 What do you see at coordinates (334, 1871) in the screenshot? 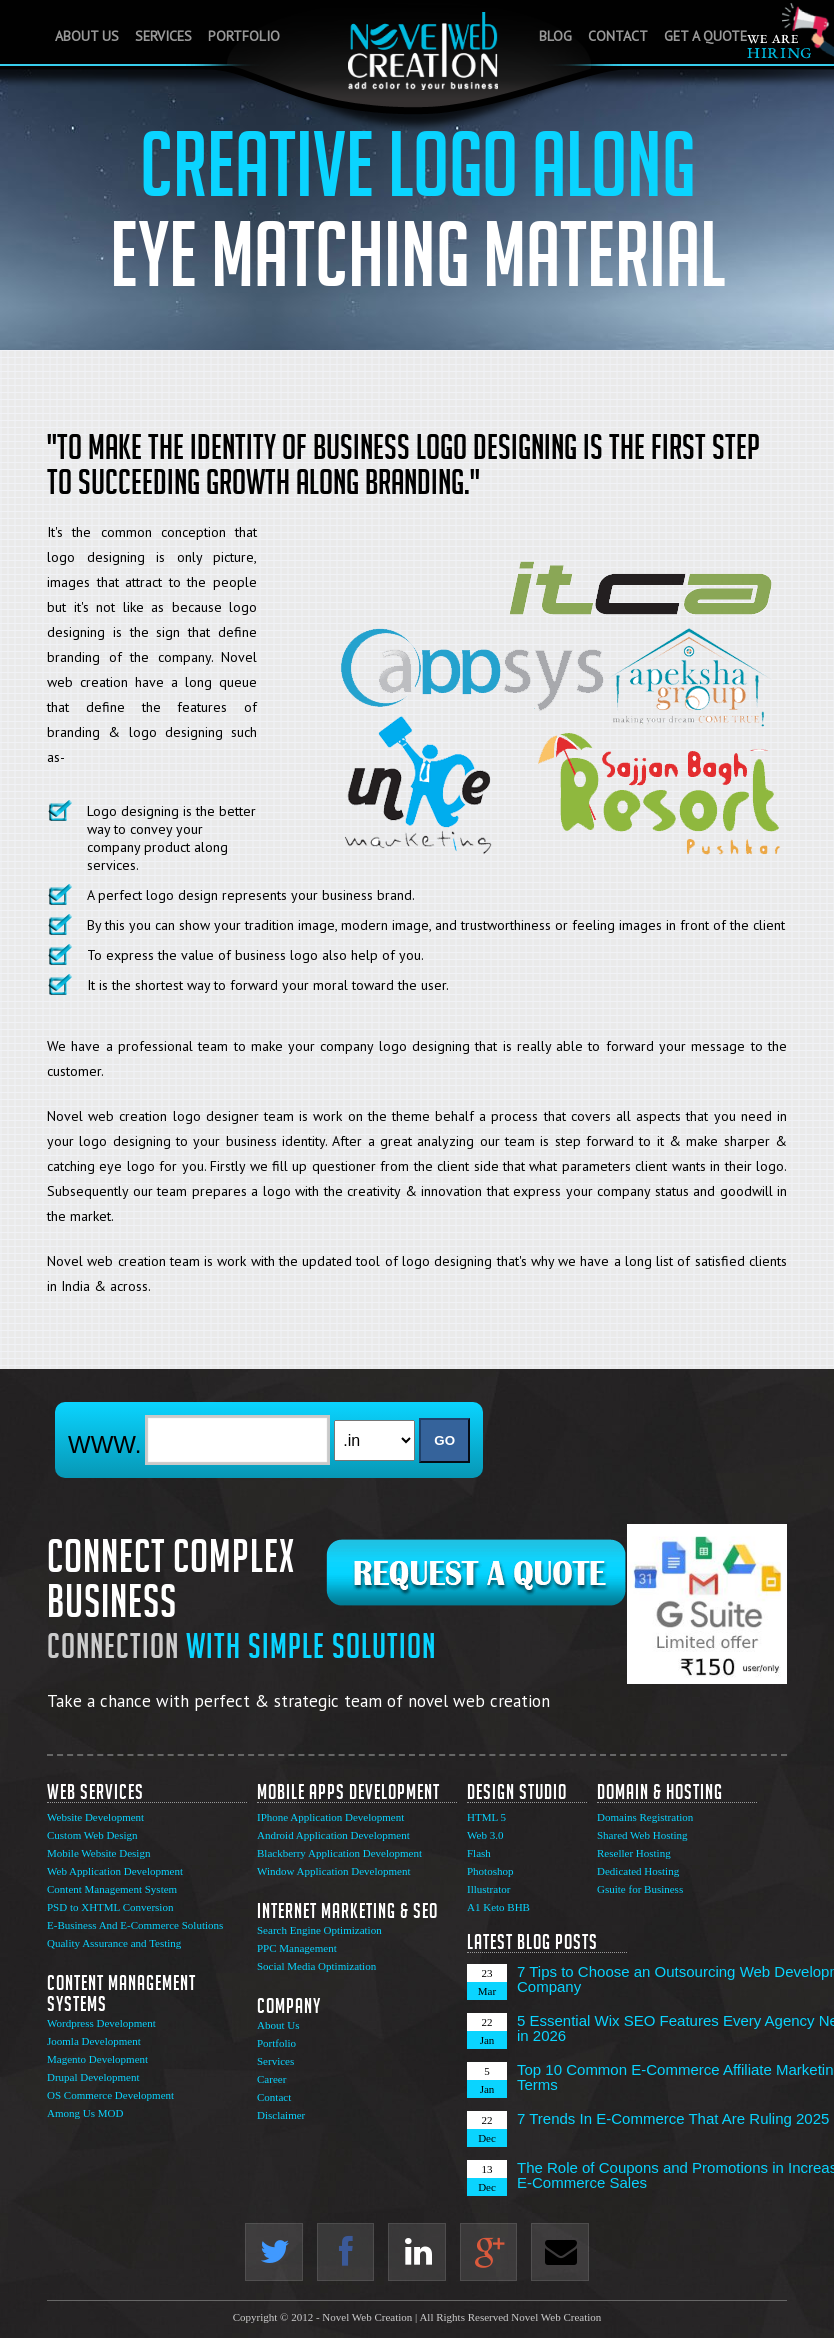
I see `Window Application Development` at bounding box center [334, 1871].